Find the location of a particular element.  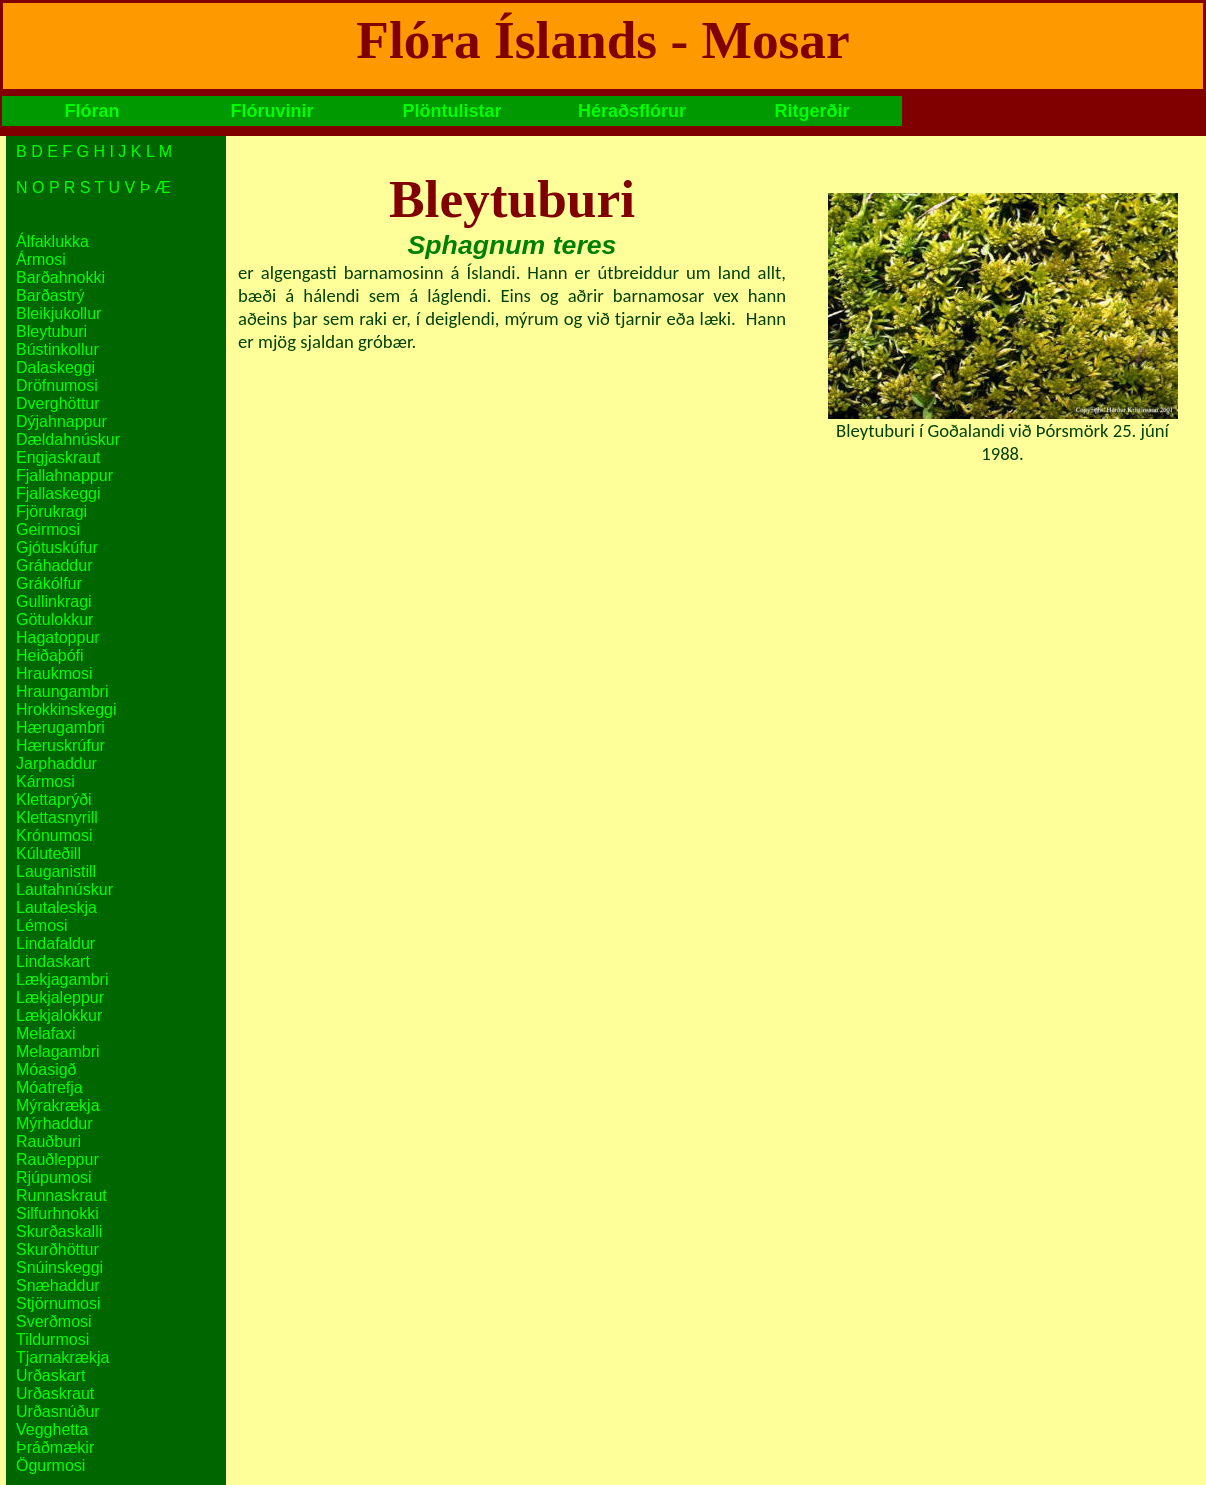

Ármosi is located at coordinates (41, 259).